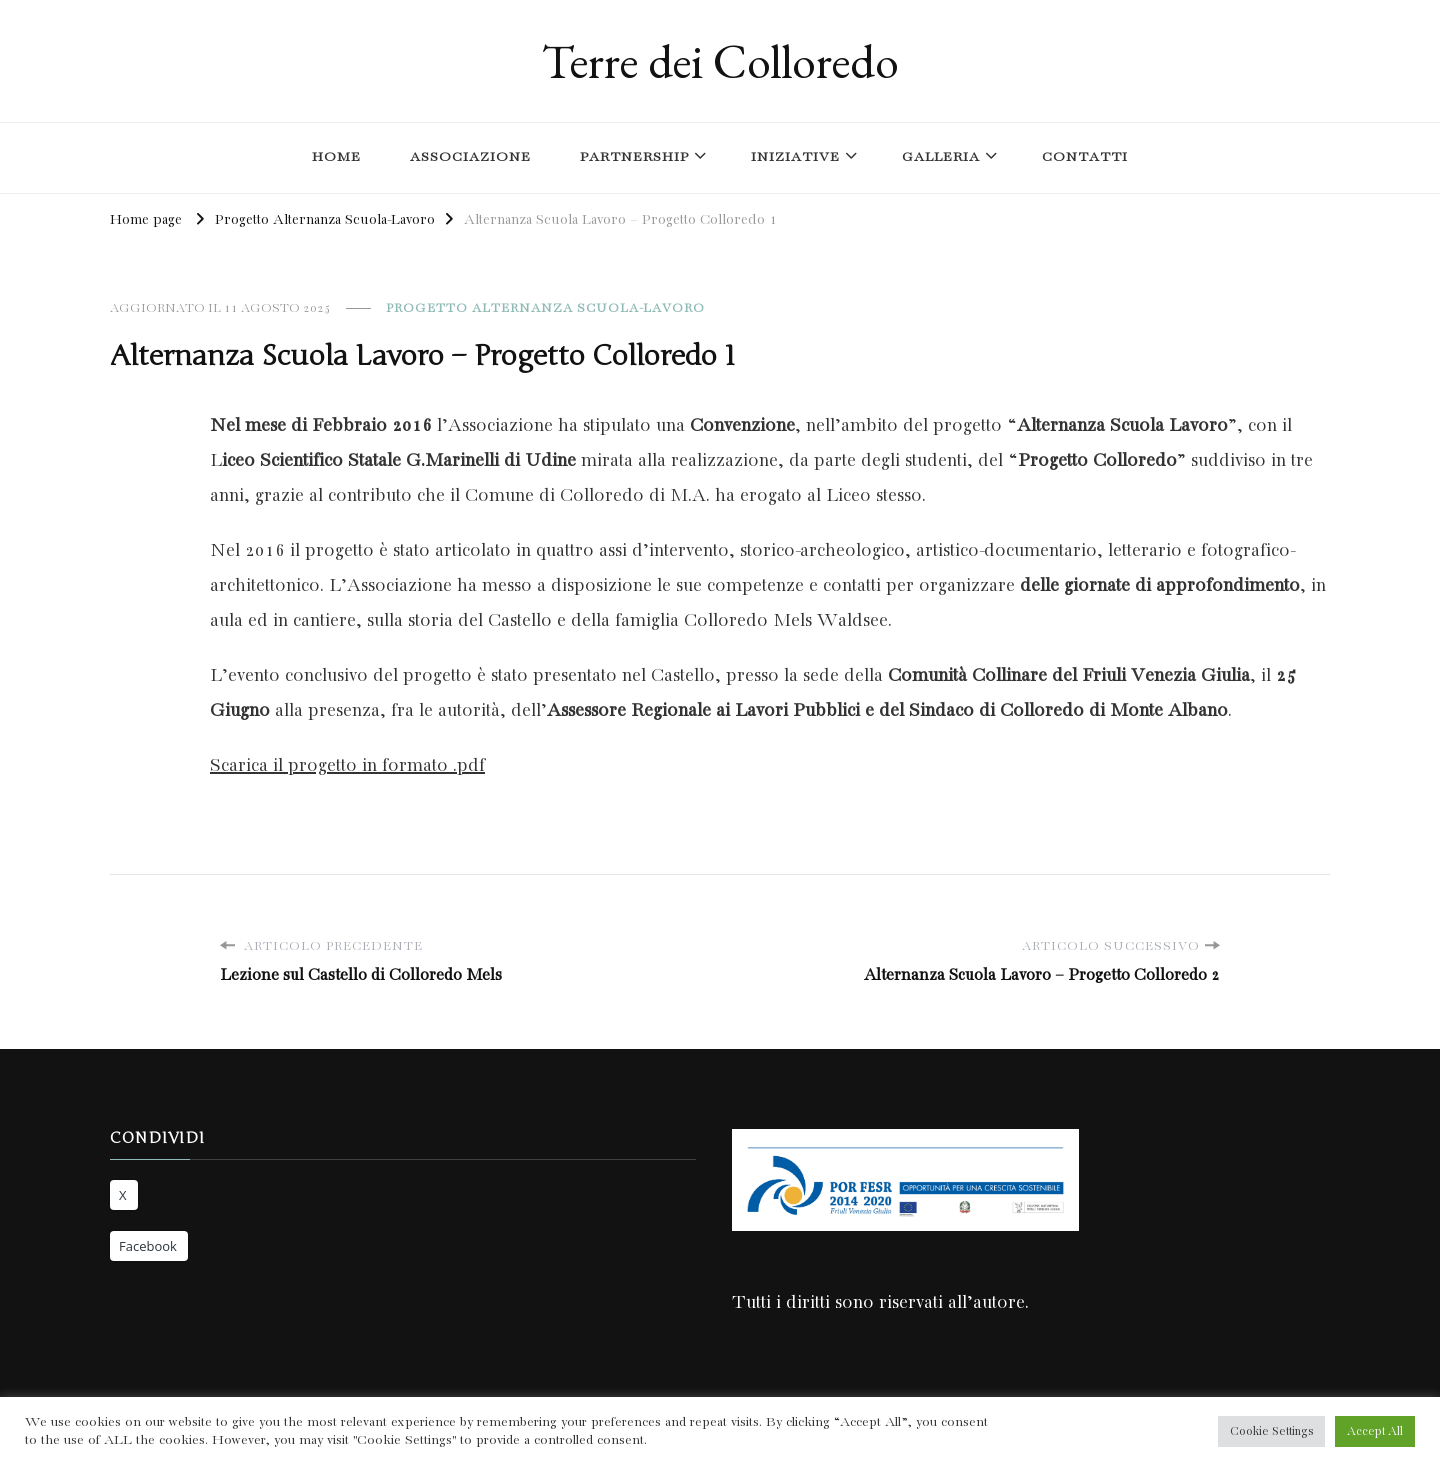 The height and width of the screenshot is (1466, 1440). Describe the element at coordinates (336, 157) in the screenshot. I see `Home` at that location.